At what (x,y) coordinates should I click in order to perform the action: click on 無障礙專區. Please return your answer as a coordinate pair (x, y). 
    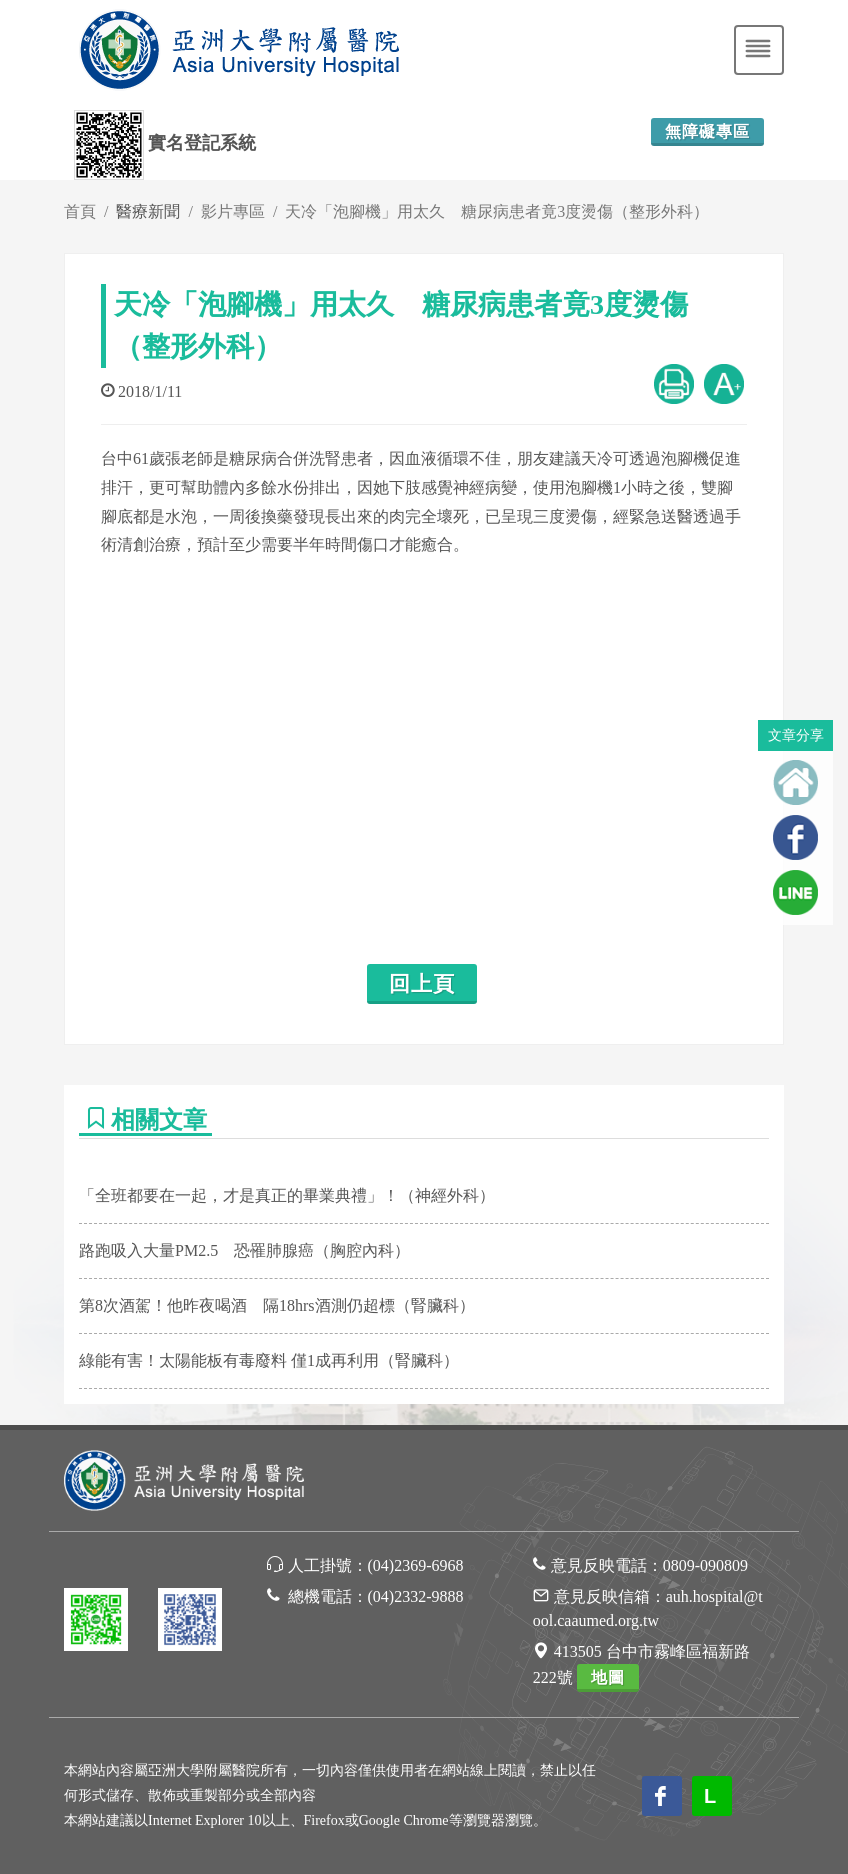
    Looking at the image, I should click on (707, 131).